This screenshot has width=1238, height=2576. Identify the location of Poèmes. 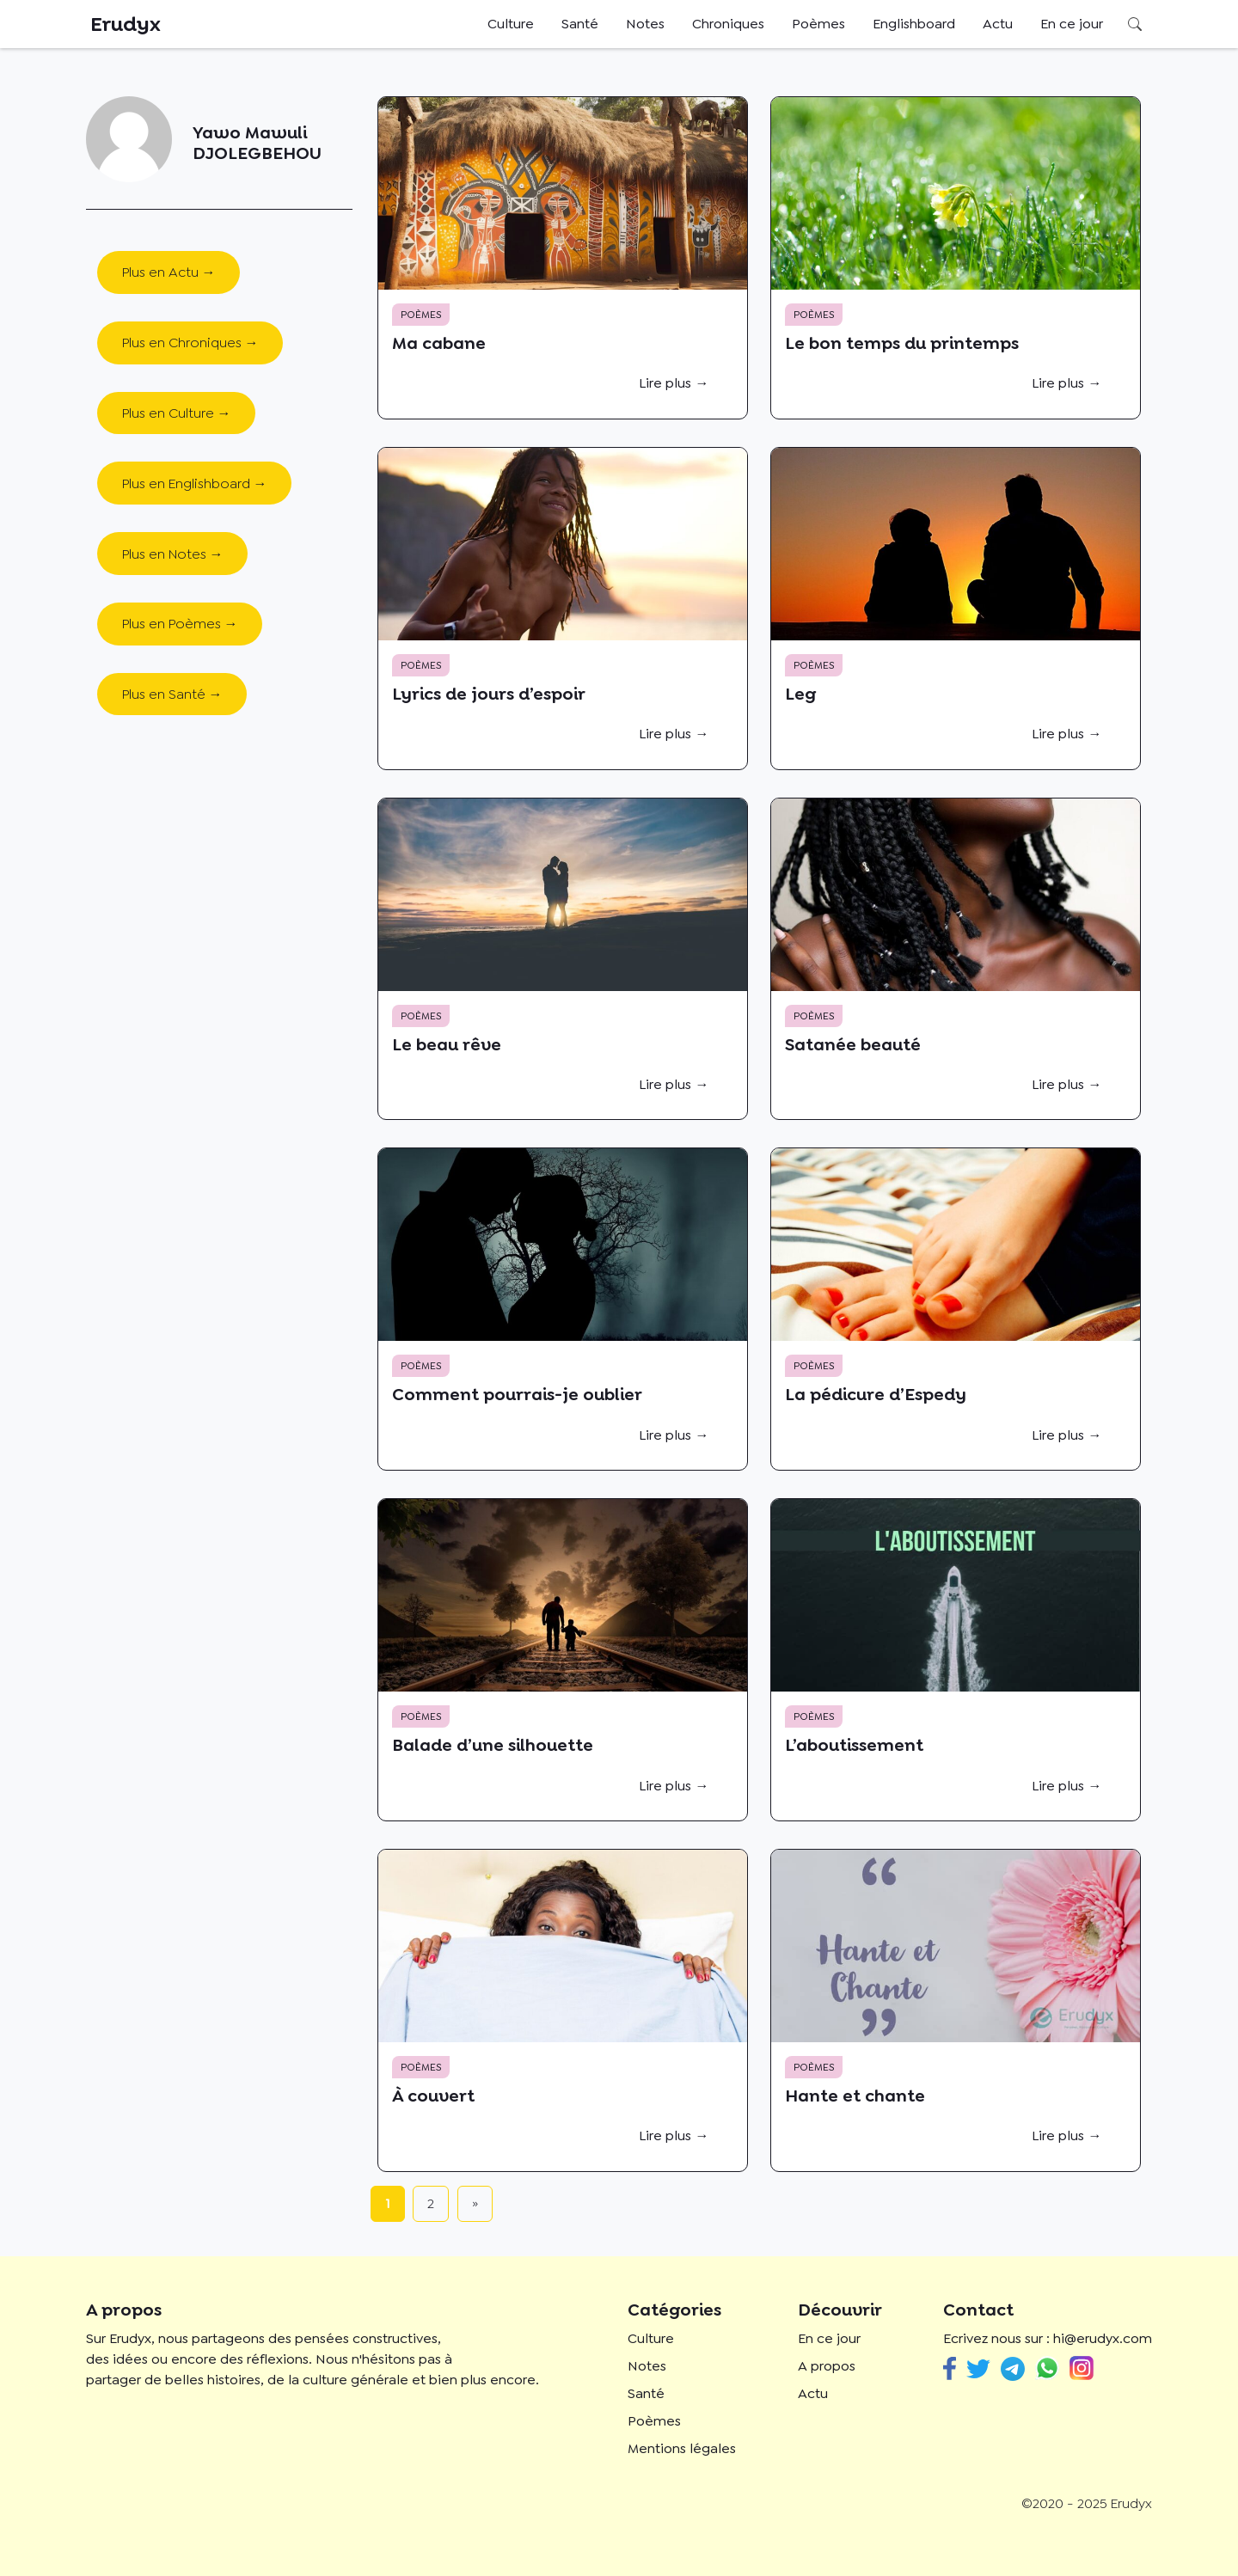
(818, 24).